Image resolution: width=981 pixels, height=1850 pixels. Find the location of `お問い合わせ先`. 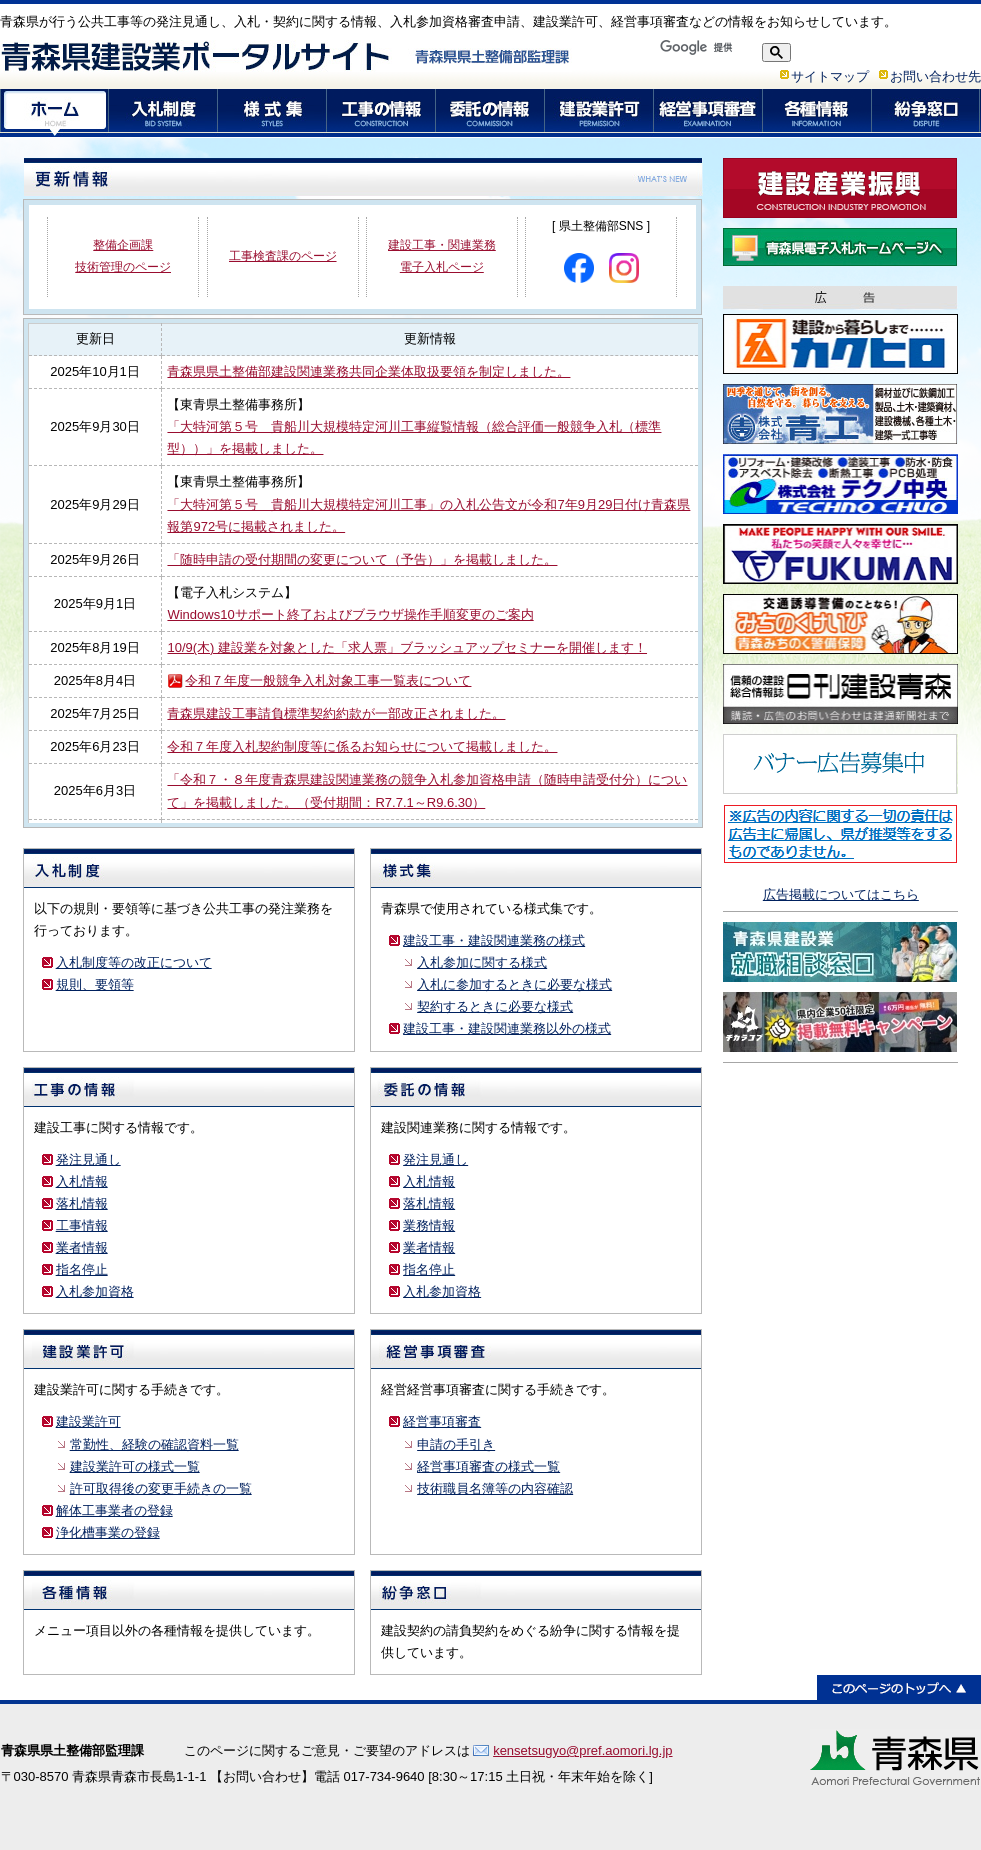

お問い合わせ先 is located at coordinates (935, 76).